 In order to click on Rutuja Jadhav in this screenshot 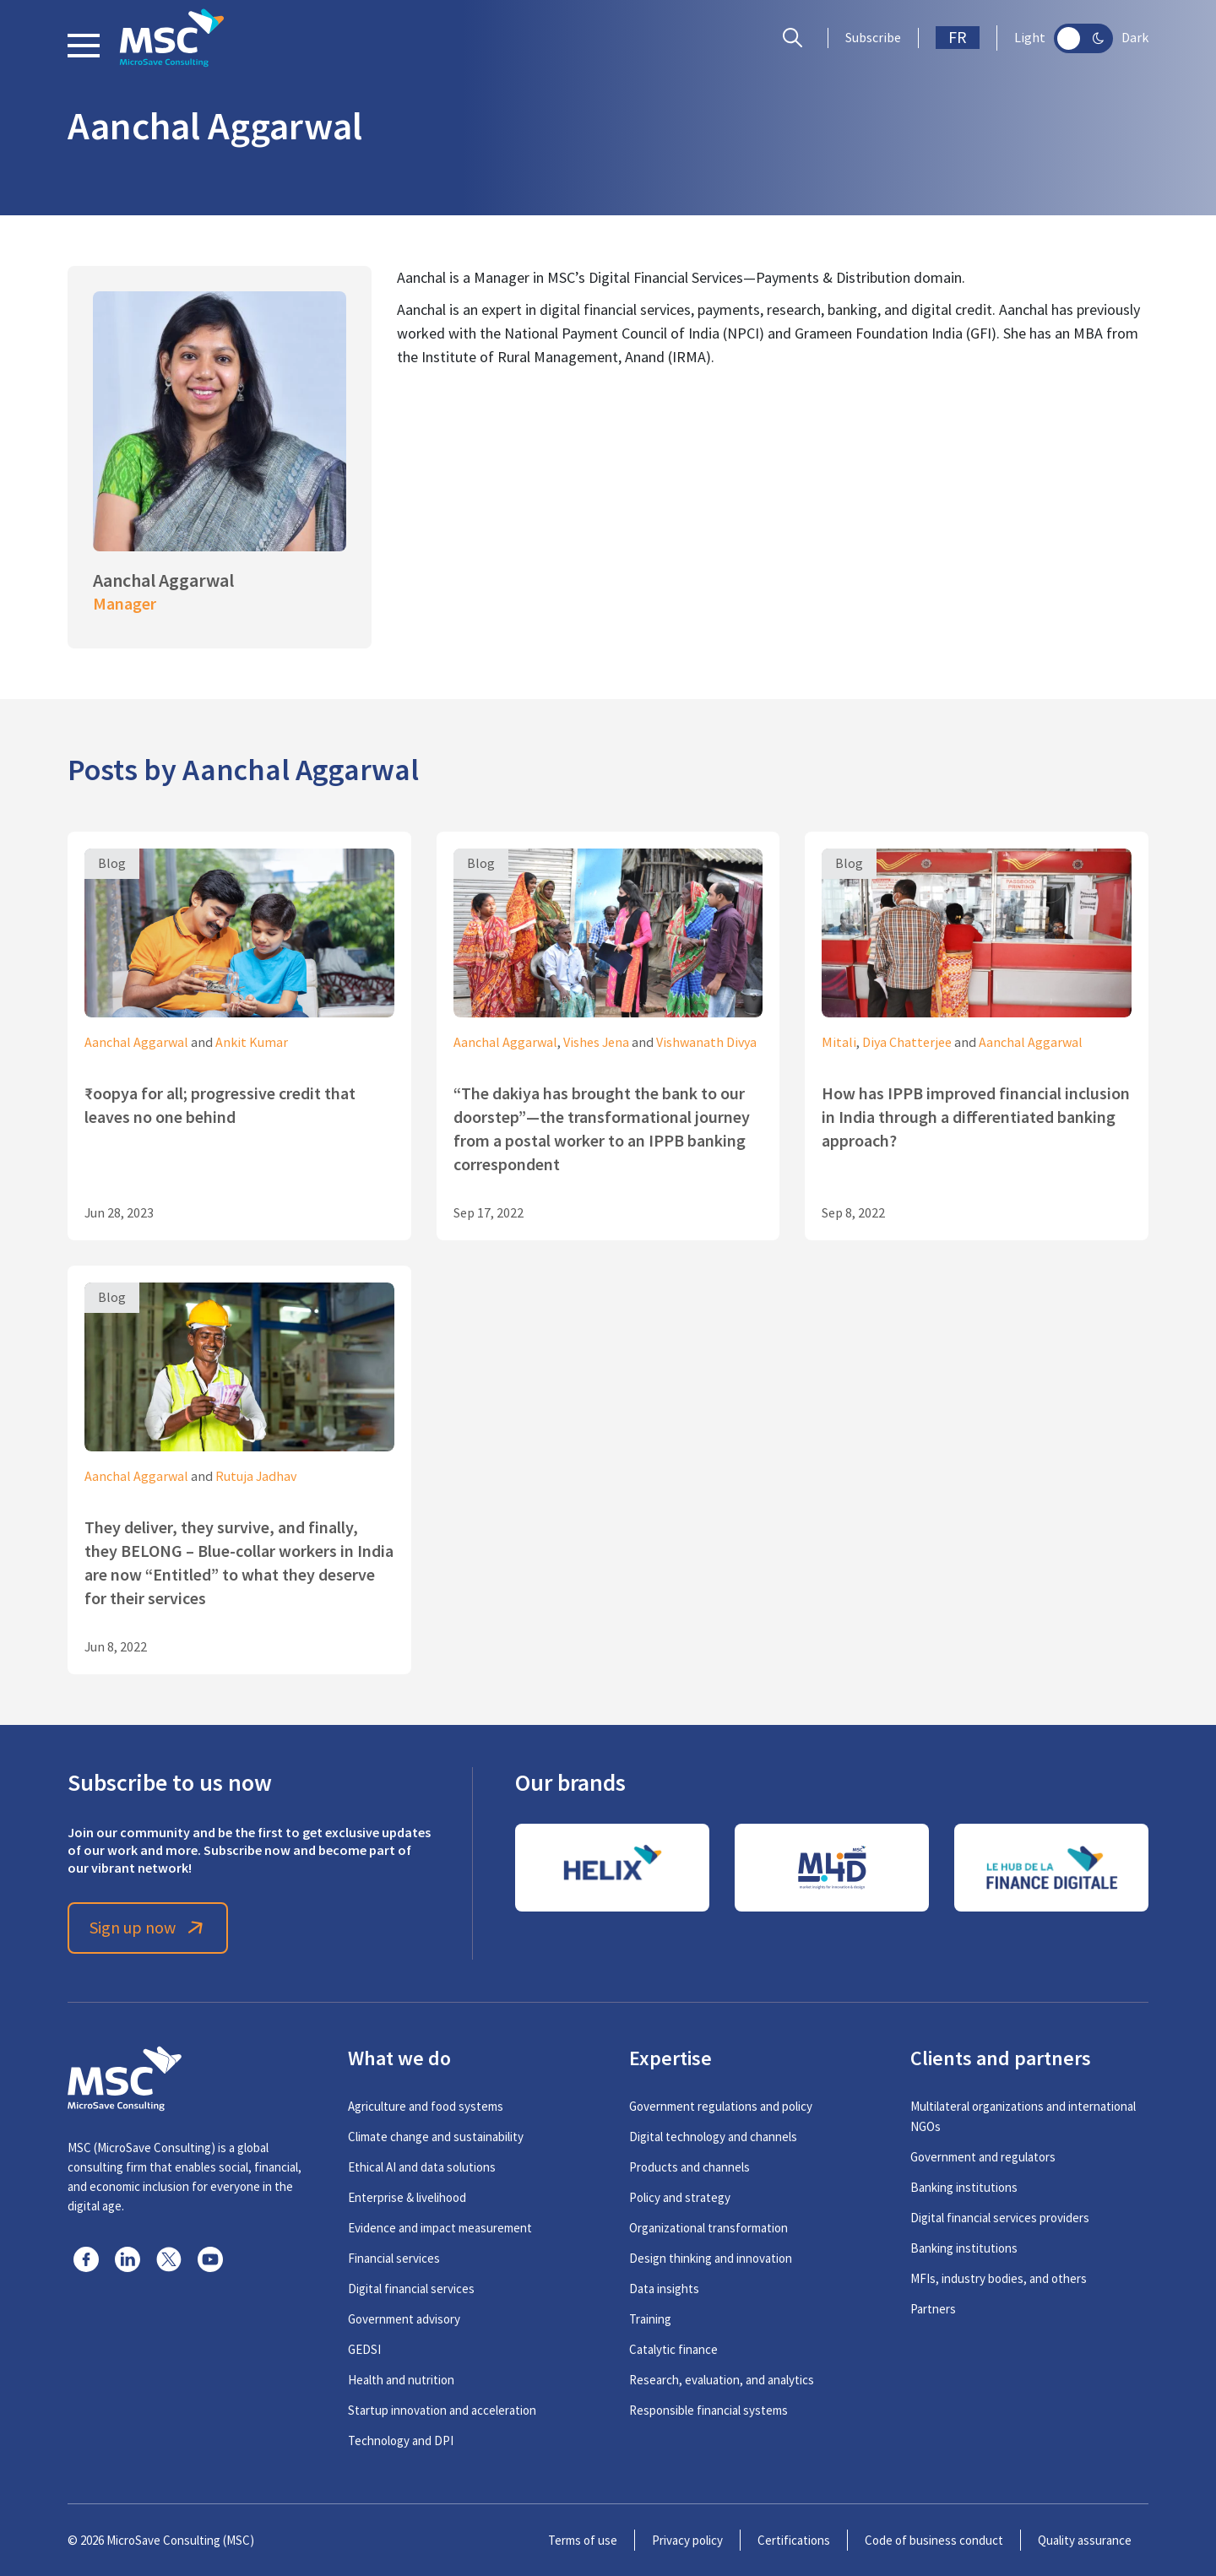, I will do `click(255, 1476)`.